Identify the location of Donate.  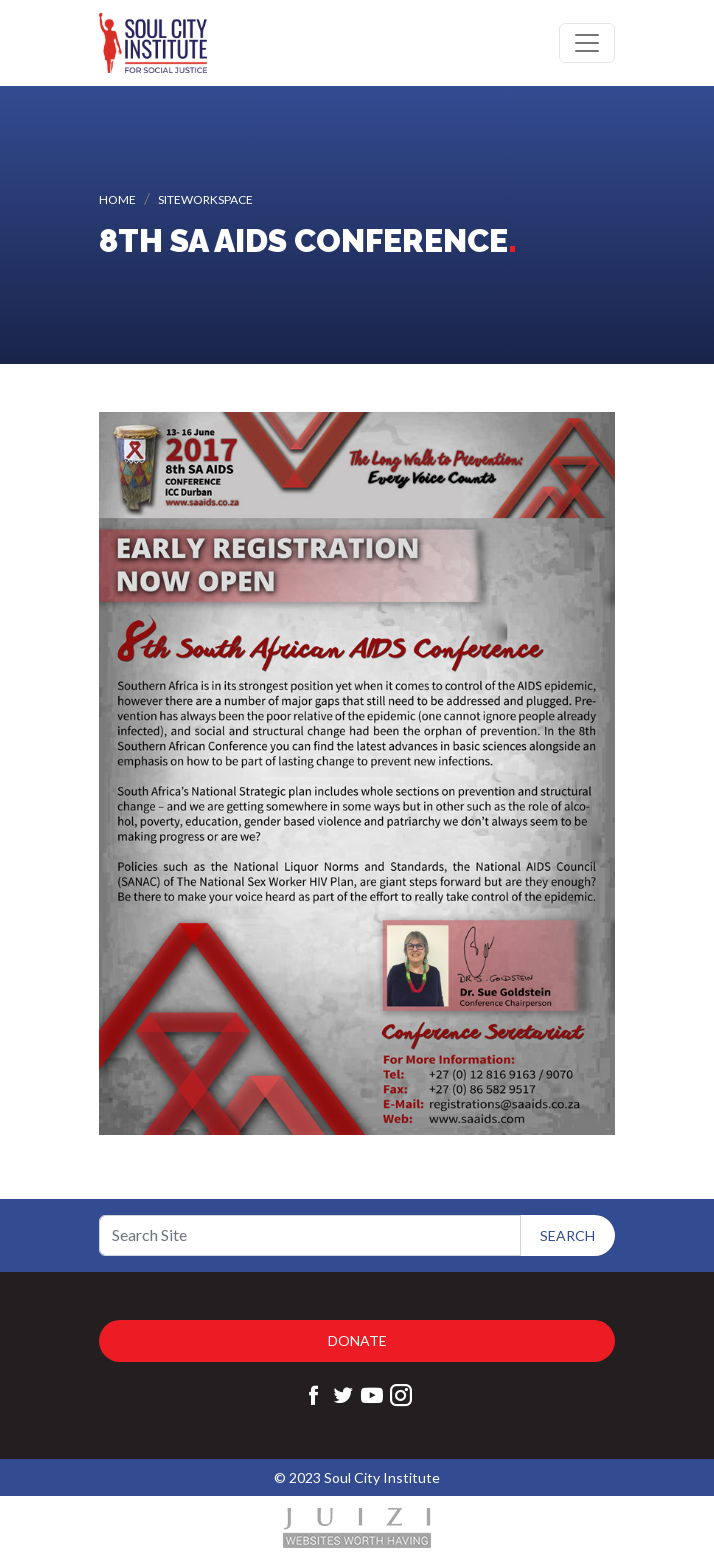
(357, 1340).